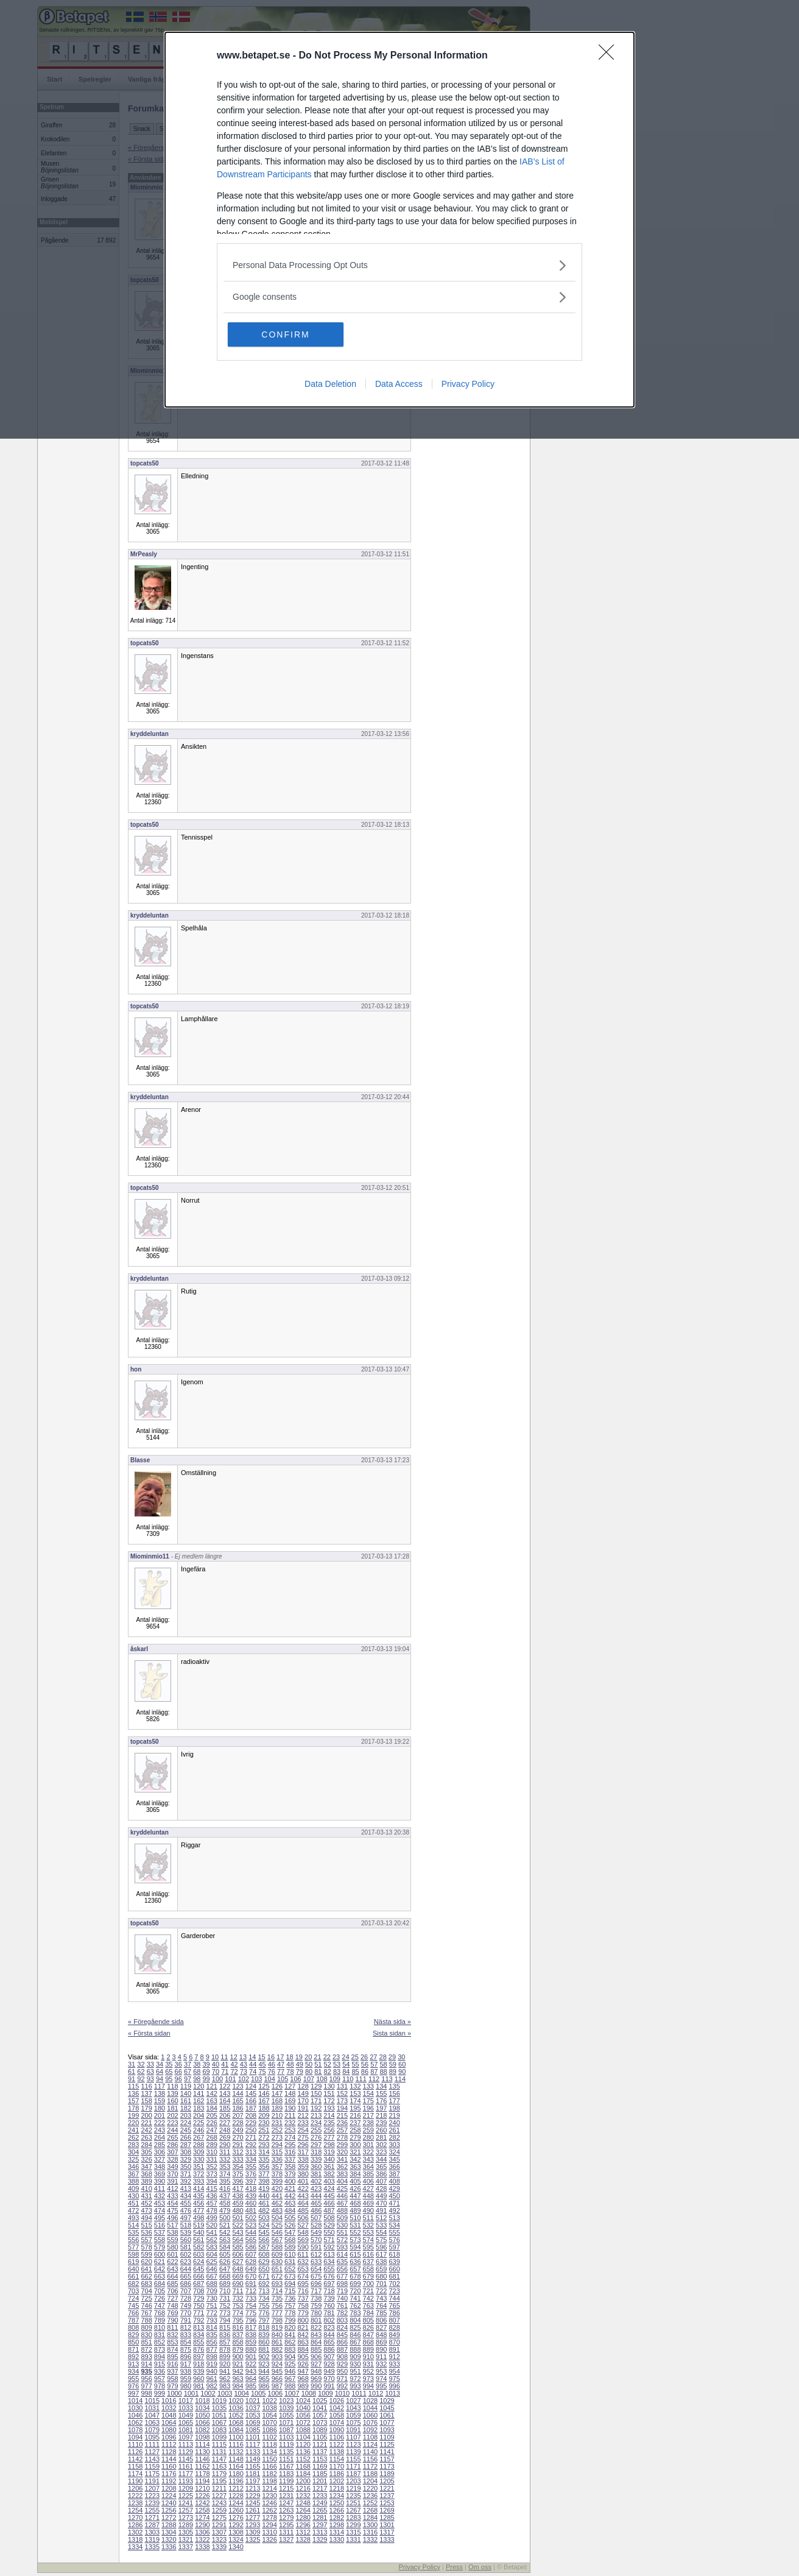  Describe the element at coordinates (198, 2254) in the screenshot. I see `603` at that location.